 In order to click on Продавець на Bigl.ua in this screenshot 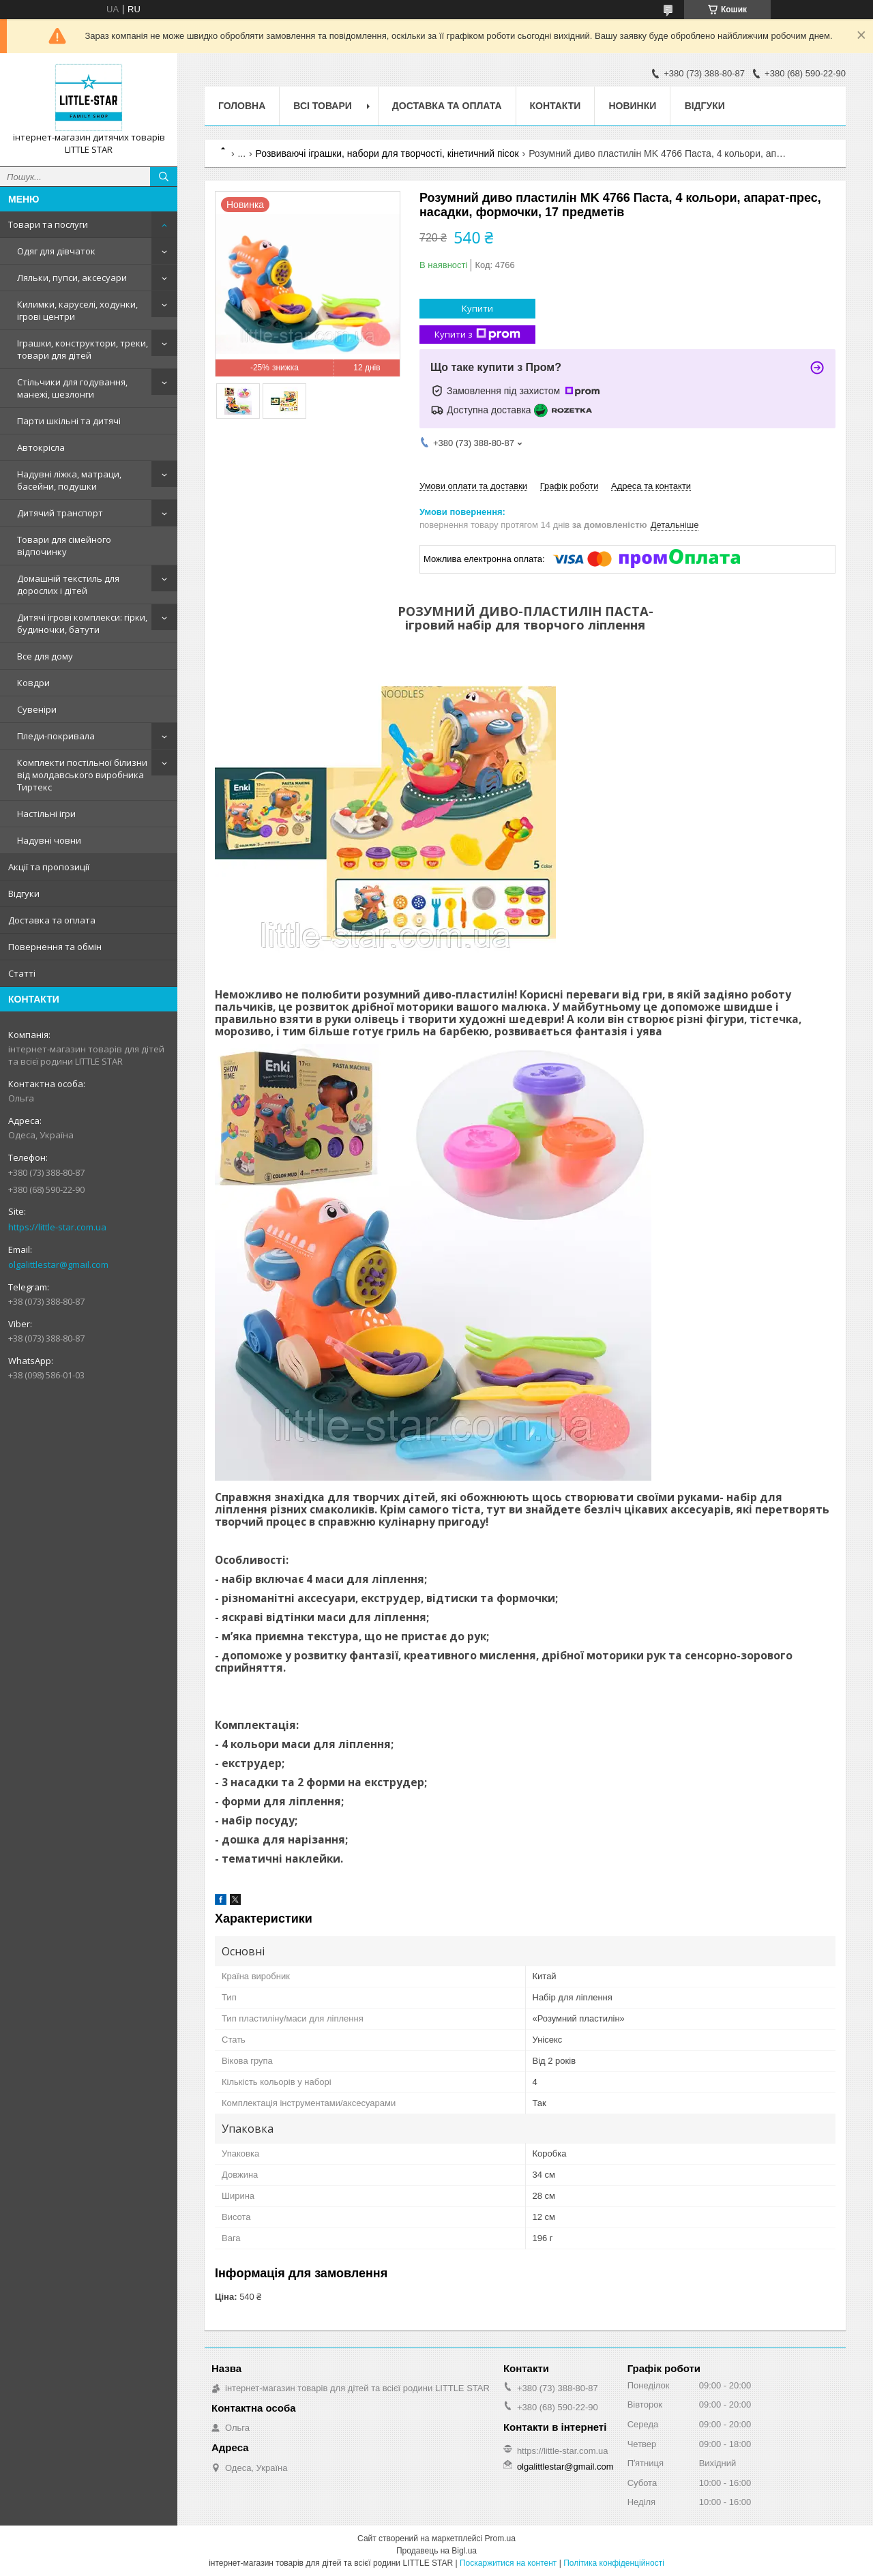, I will do `click(436, 2551)`.